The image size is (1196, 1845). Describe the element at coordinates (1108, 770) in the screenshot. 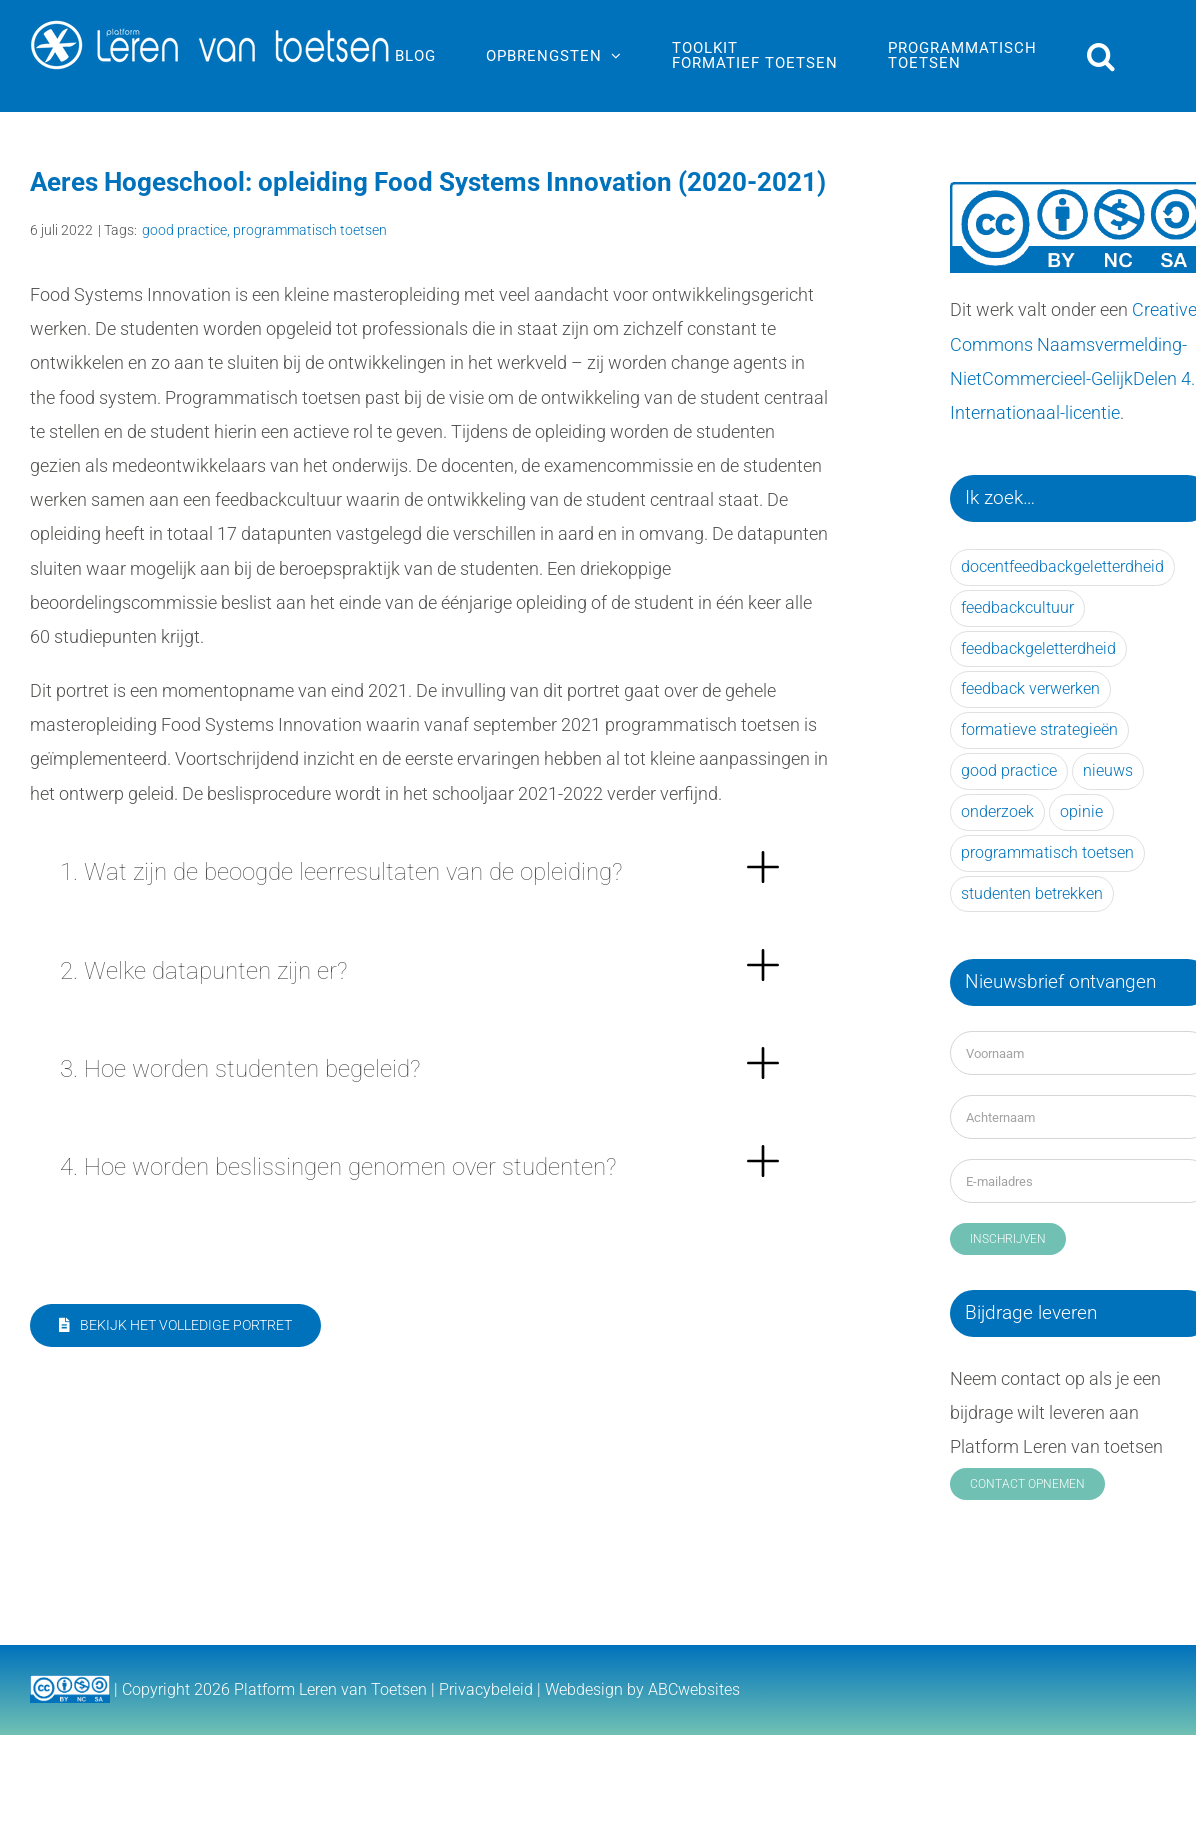

I see `nieuws [nieuws (25 items)]` at that location.